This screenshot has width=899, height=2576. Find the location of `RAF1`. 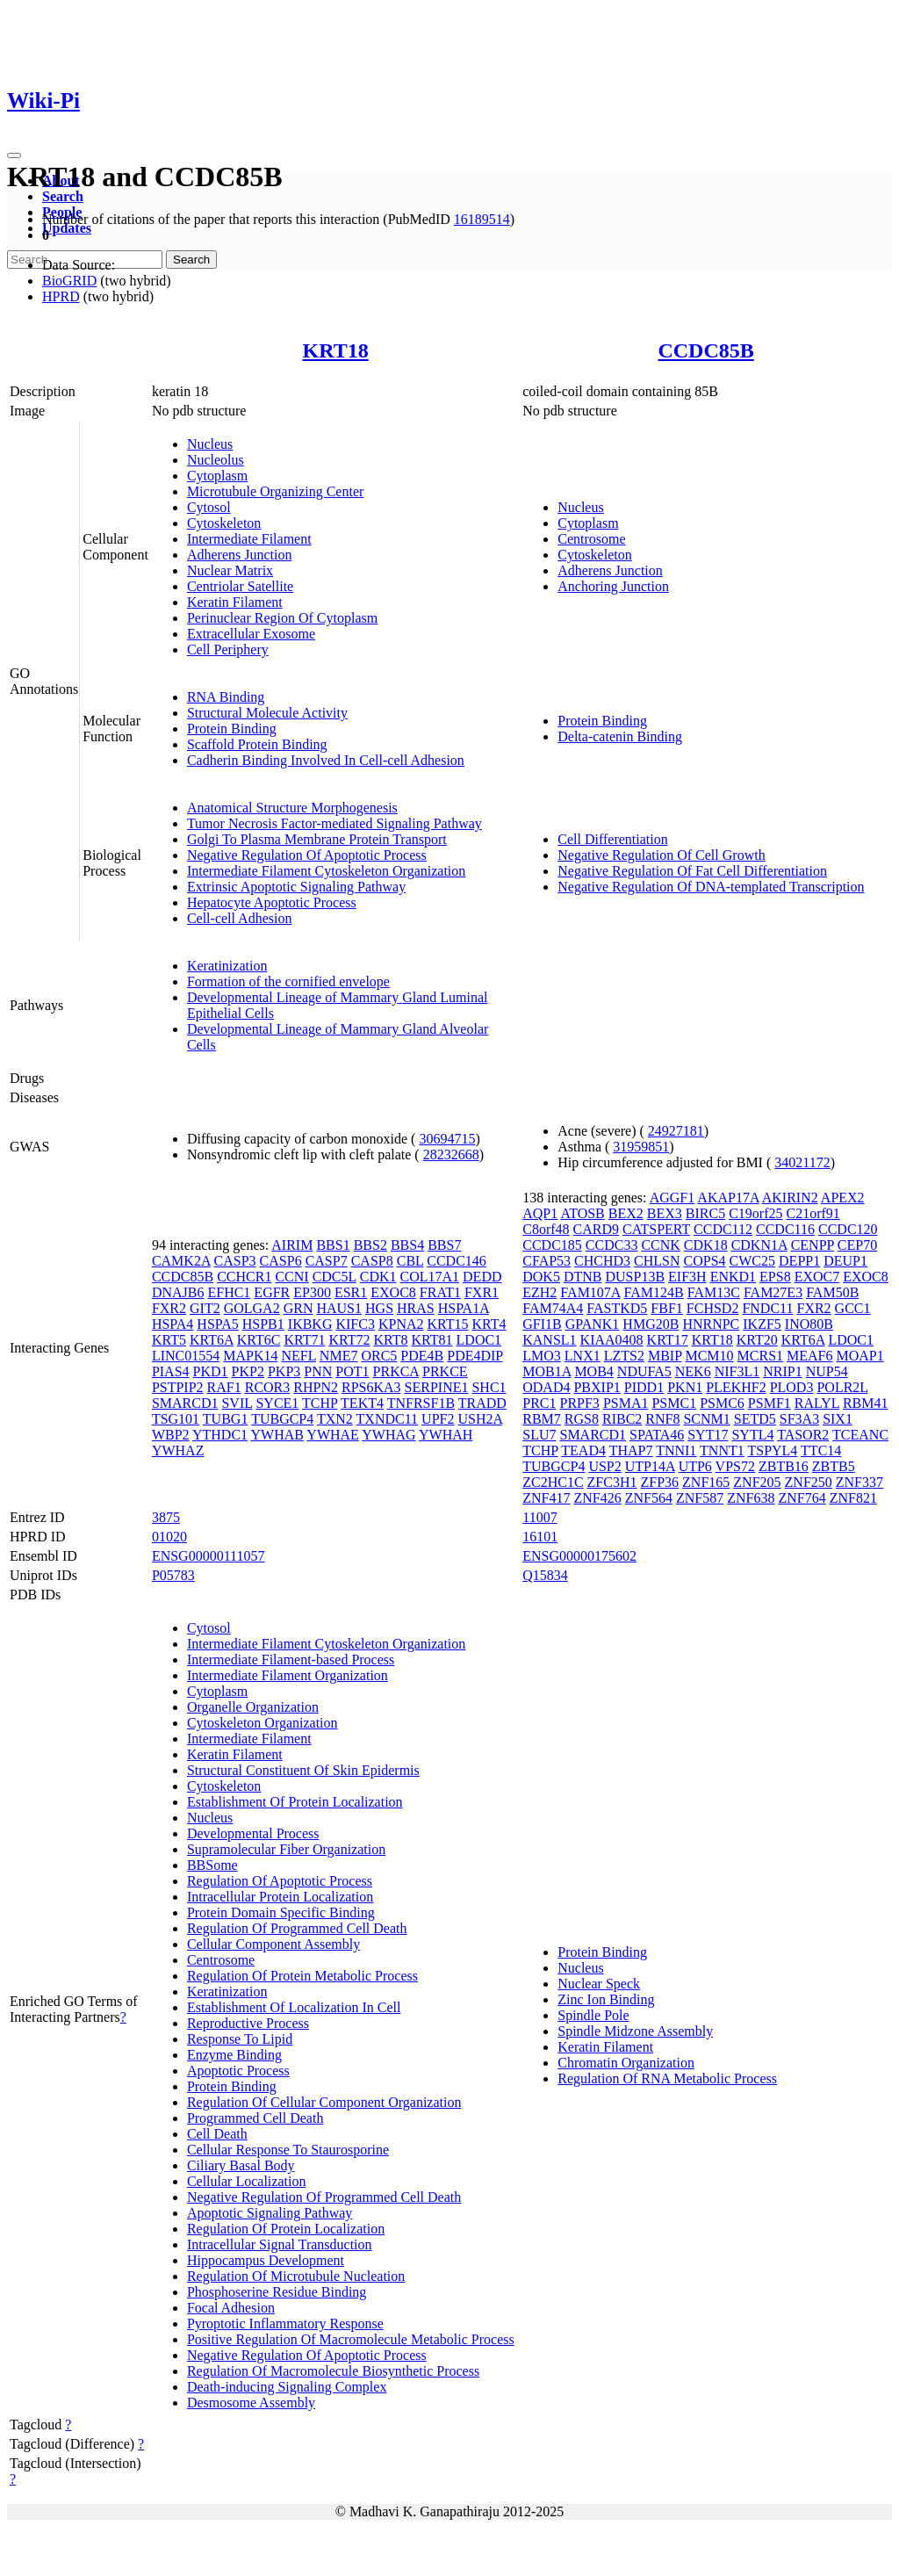

RAF1 is located at coordinates (224, 1387).